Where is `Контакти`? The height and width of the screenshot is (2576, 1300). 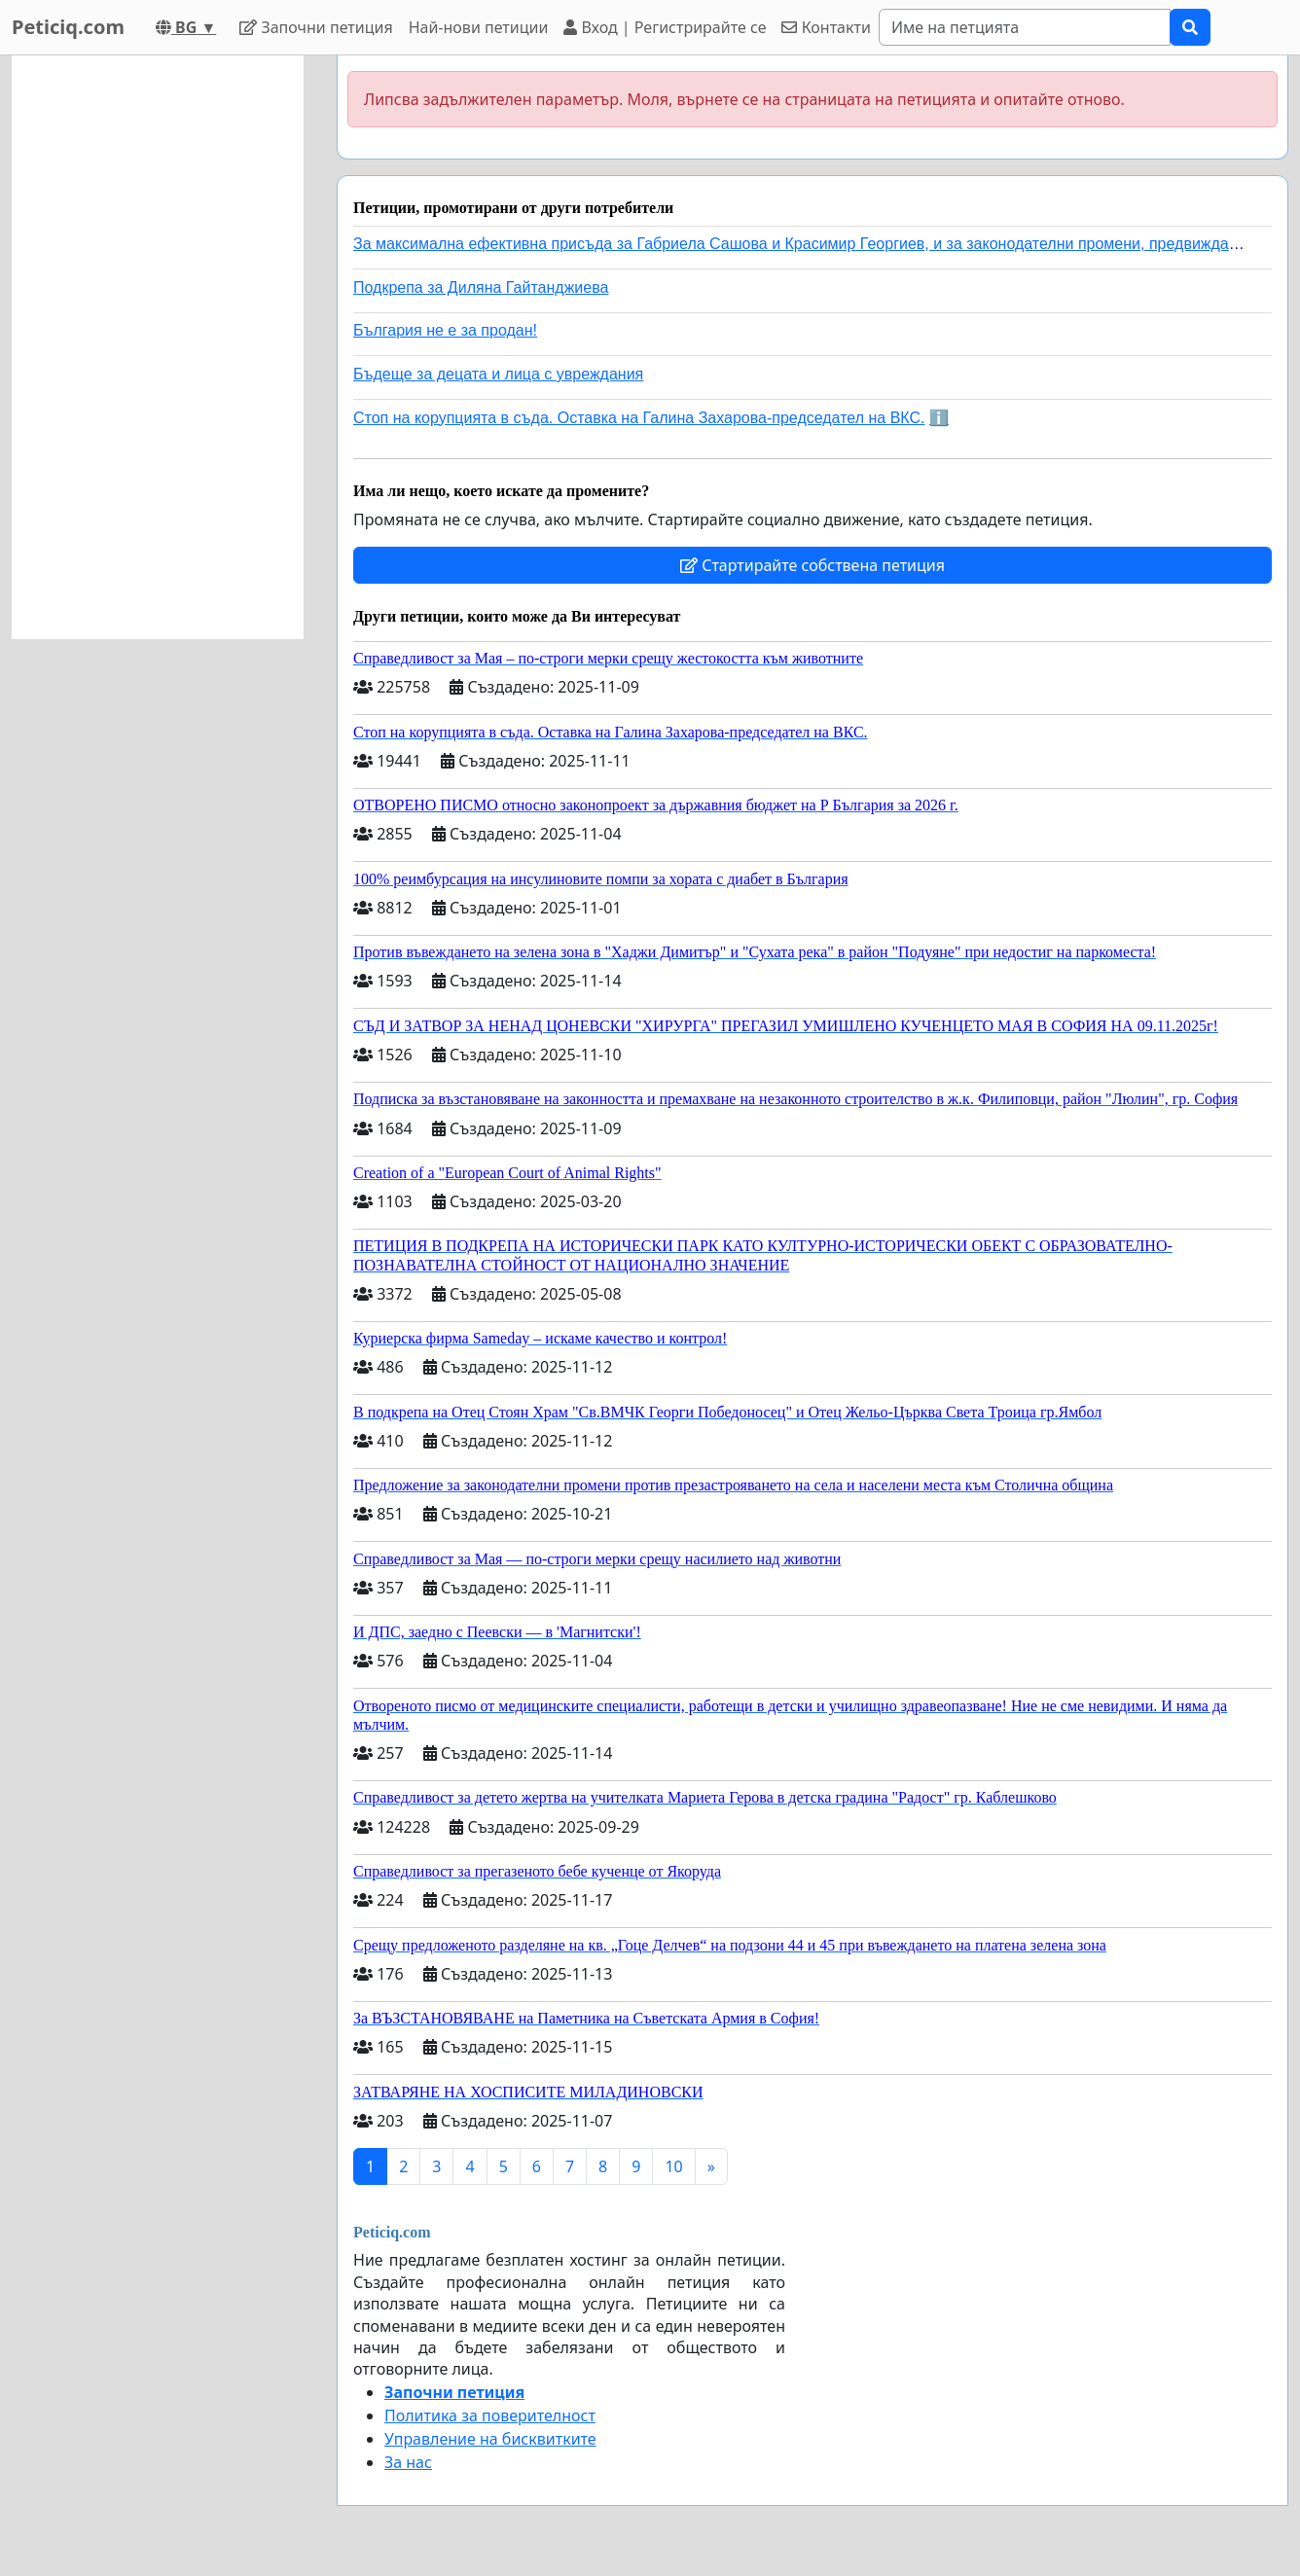 Контакти is located at coordinates (825, 27).